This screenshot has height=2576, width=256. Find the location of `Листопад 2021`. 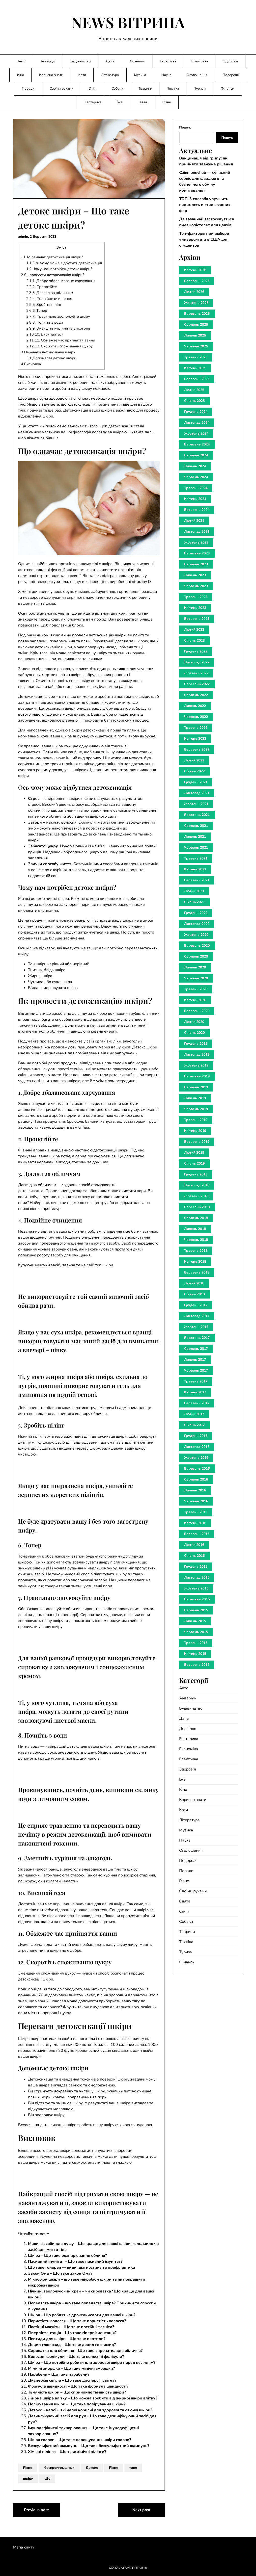

Листопад 2021 is located at coordinates (196, 793).